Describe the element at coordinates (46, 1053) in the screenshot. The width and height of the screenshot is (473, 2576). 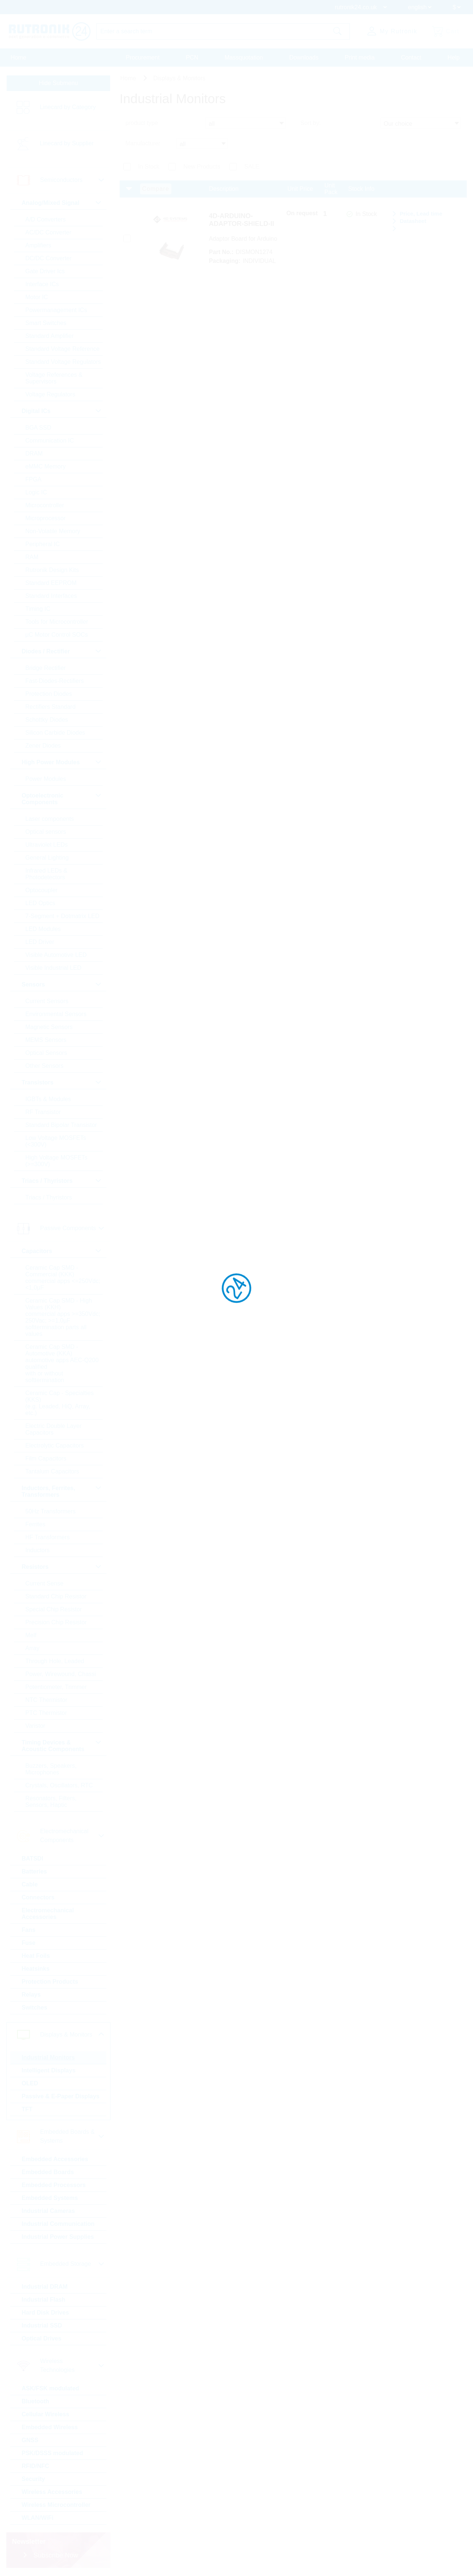
I see `Optical Sensors` at that location.